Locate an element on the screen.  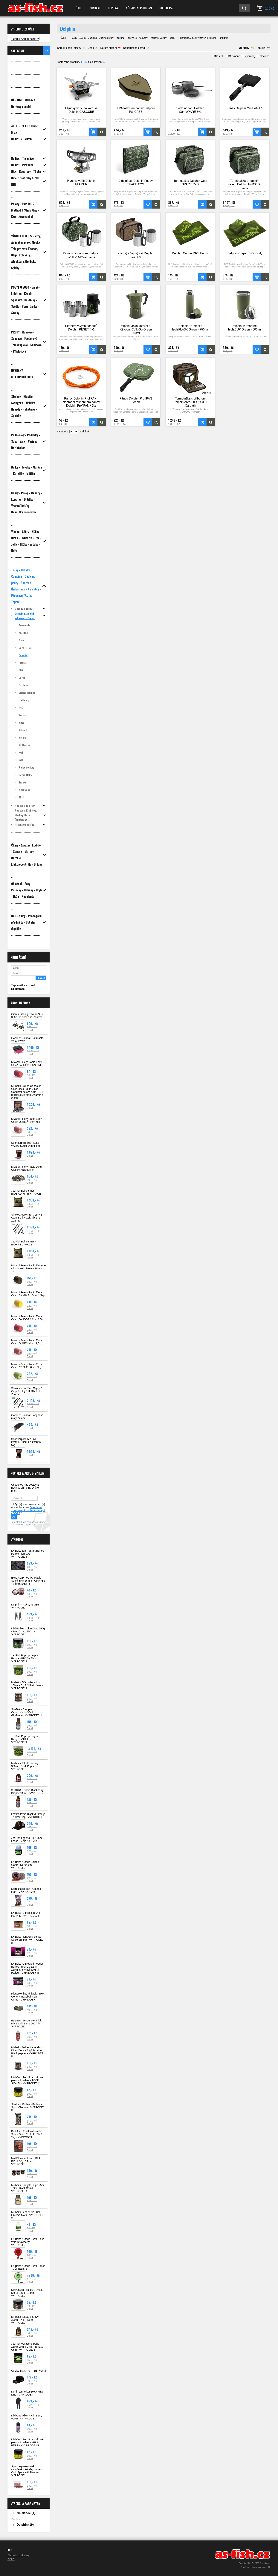
LK Baits Nutrigo Extra Spice Wild Strawberry - VÝPRODEJ is located at coordinates (27, 2241).